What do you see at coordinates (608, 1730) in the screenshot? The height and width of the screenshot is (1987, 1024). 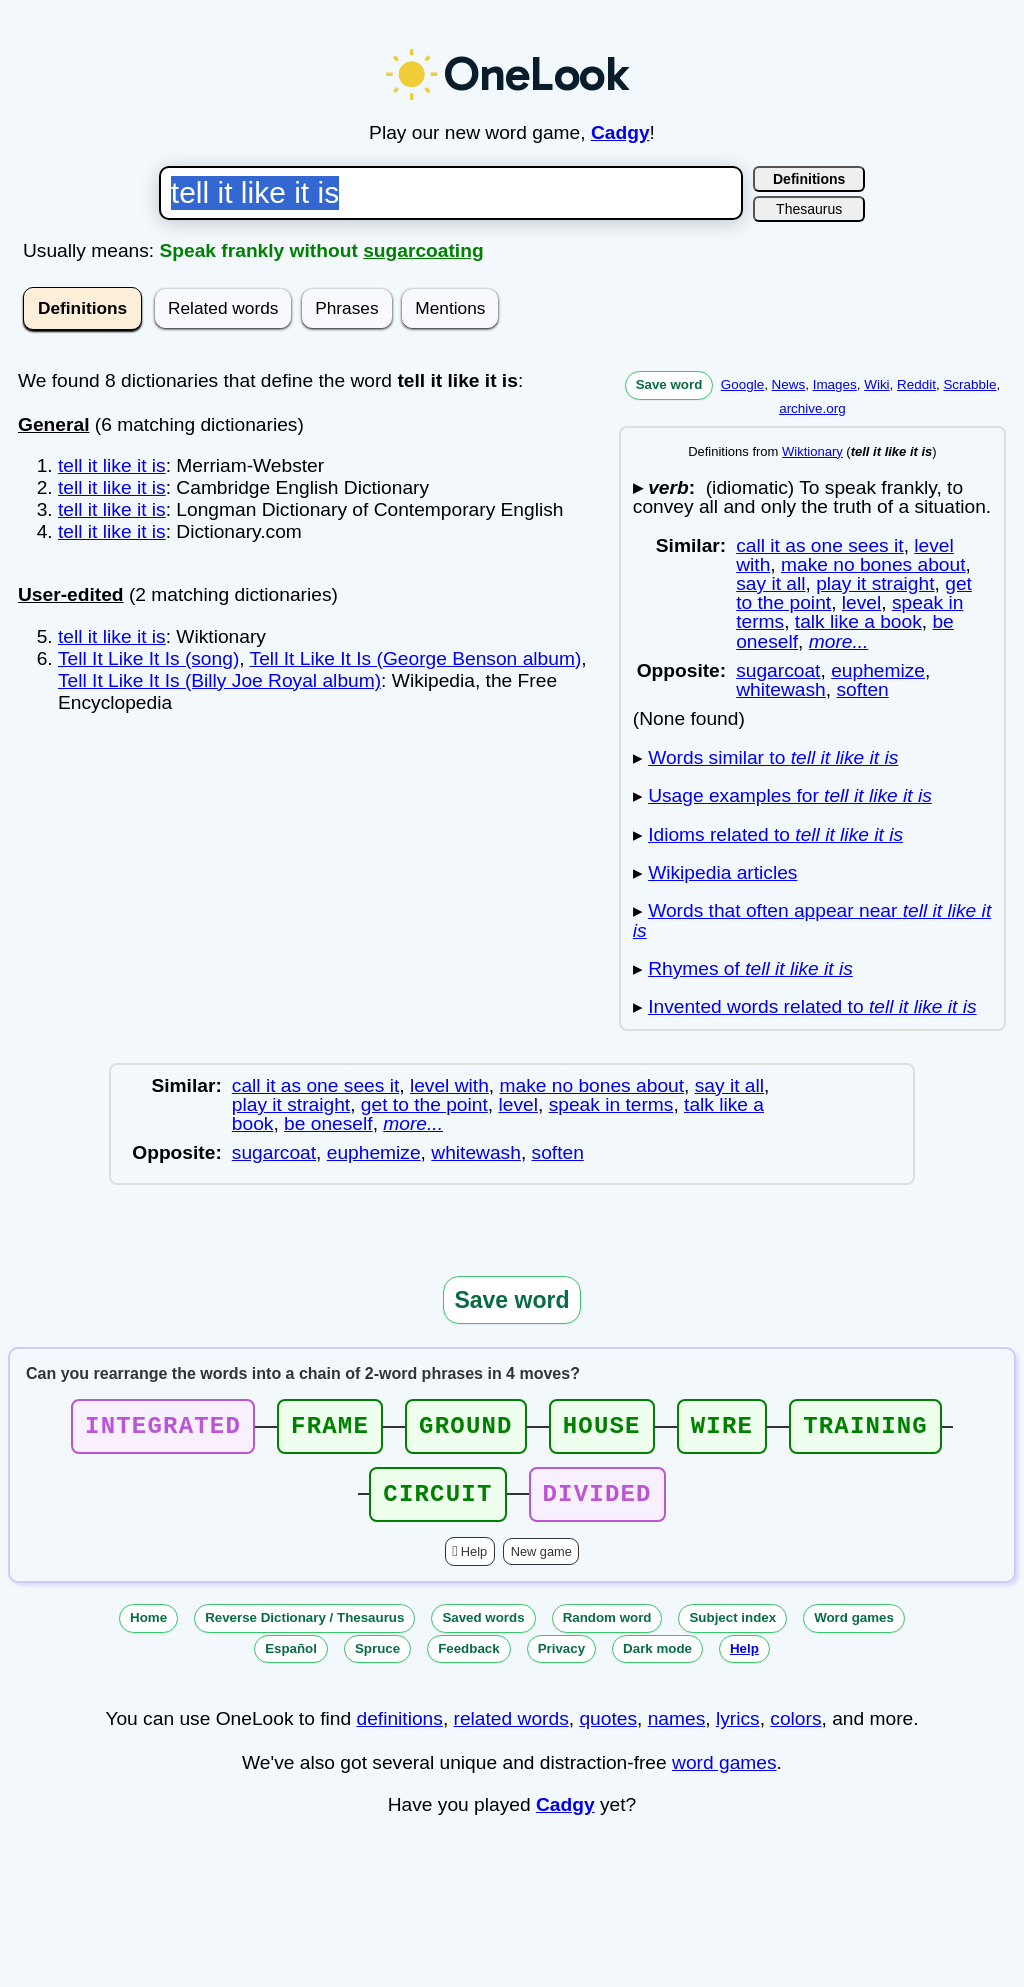 I see `quotes` at bounding box center [608, 1730].